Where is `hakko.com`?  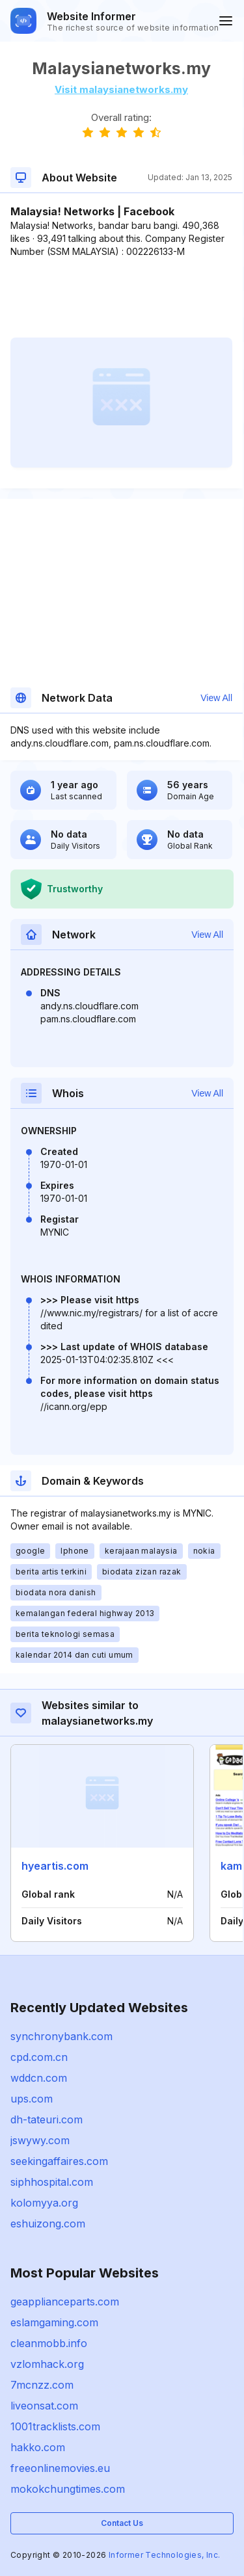
hakko.com is located at coordinates (37, 2447).